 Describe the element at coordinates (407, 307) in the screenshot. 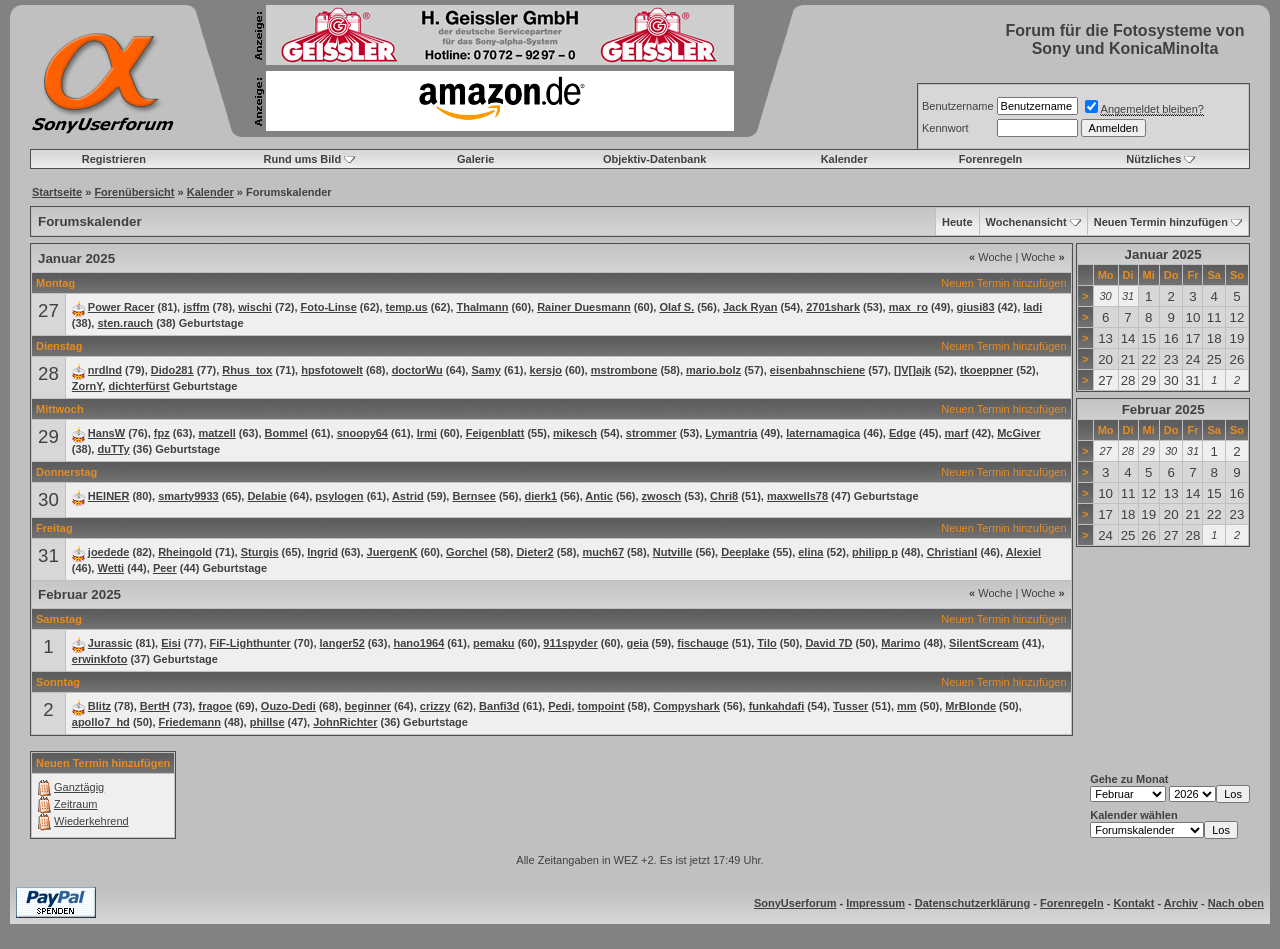

I see `temp.us` at that location.